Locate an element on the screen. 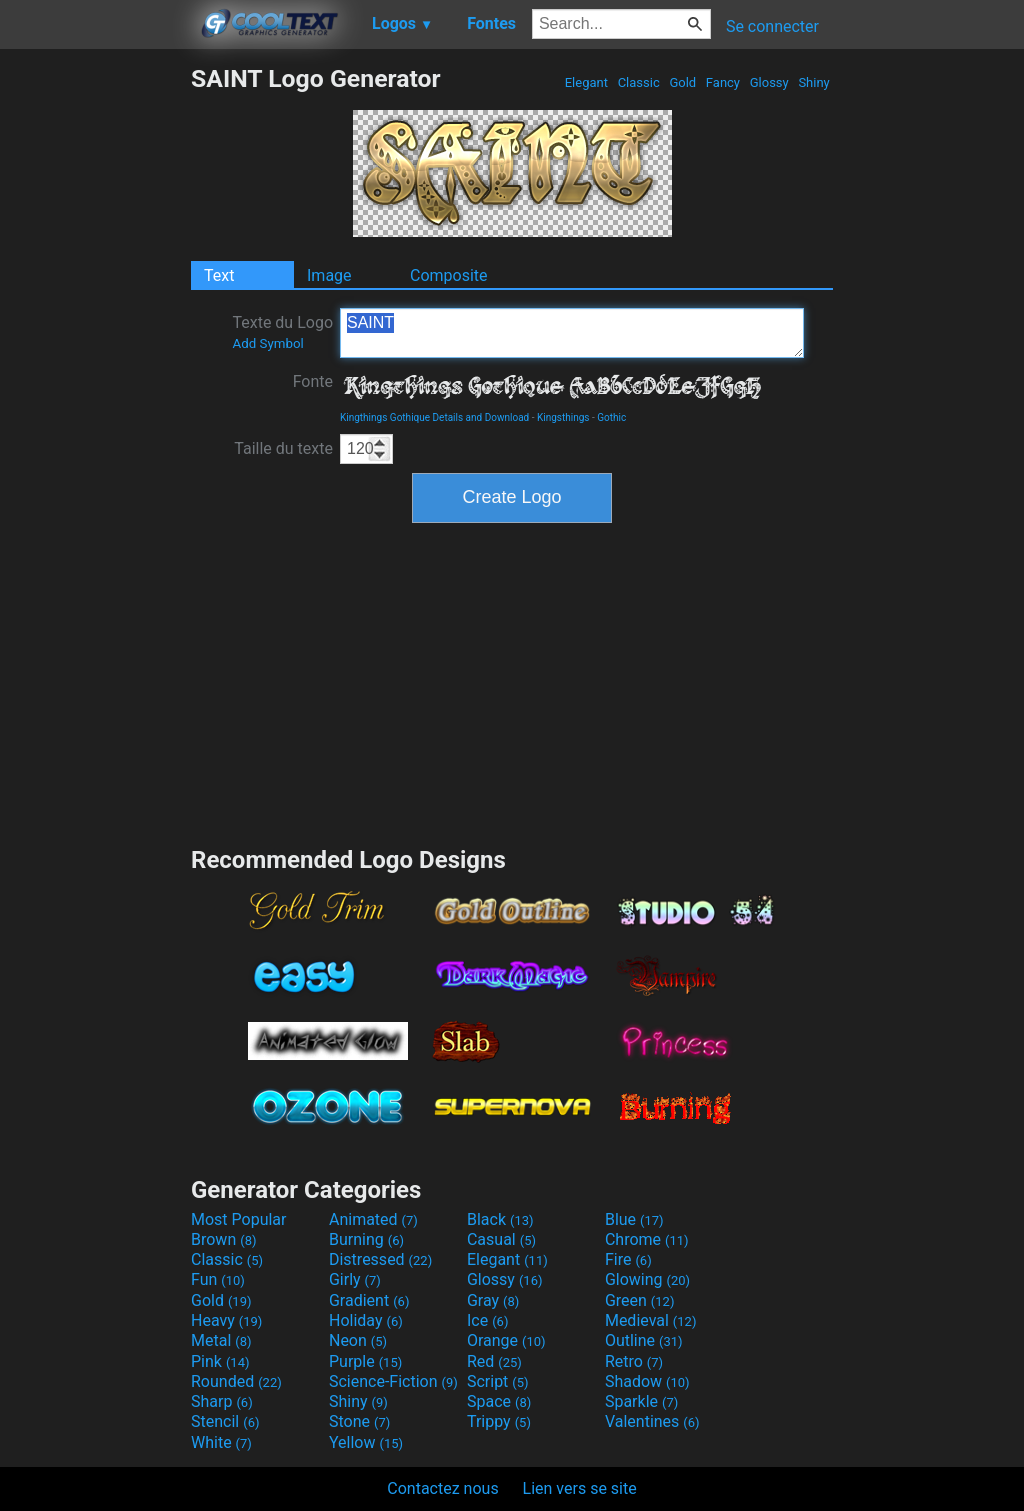  Orange is located at coordinates (506, 1340).